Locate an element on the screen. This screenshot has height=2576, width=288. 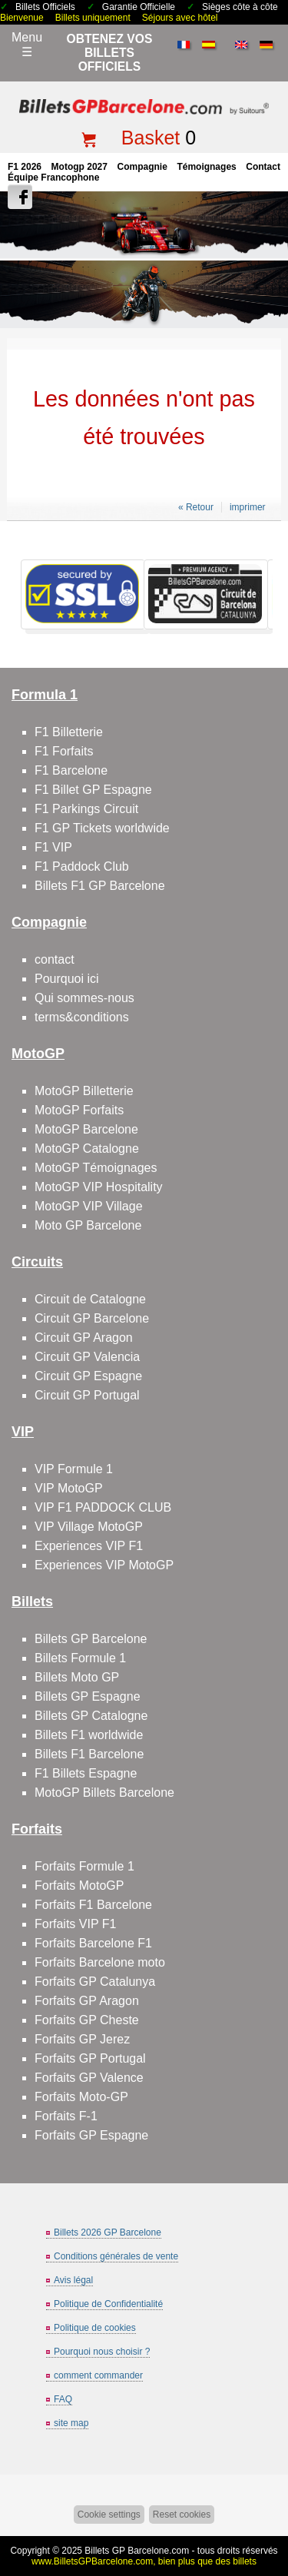
Billets F1 worldwide is located at coordinates (89, 1734).